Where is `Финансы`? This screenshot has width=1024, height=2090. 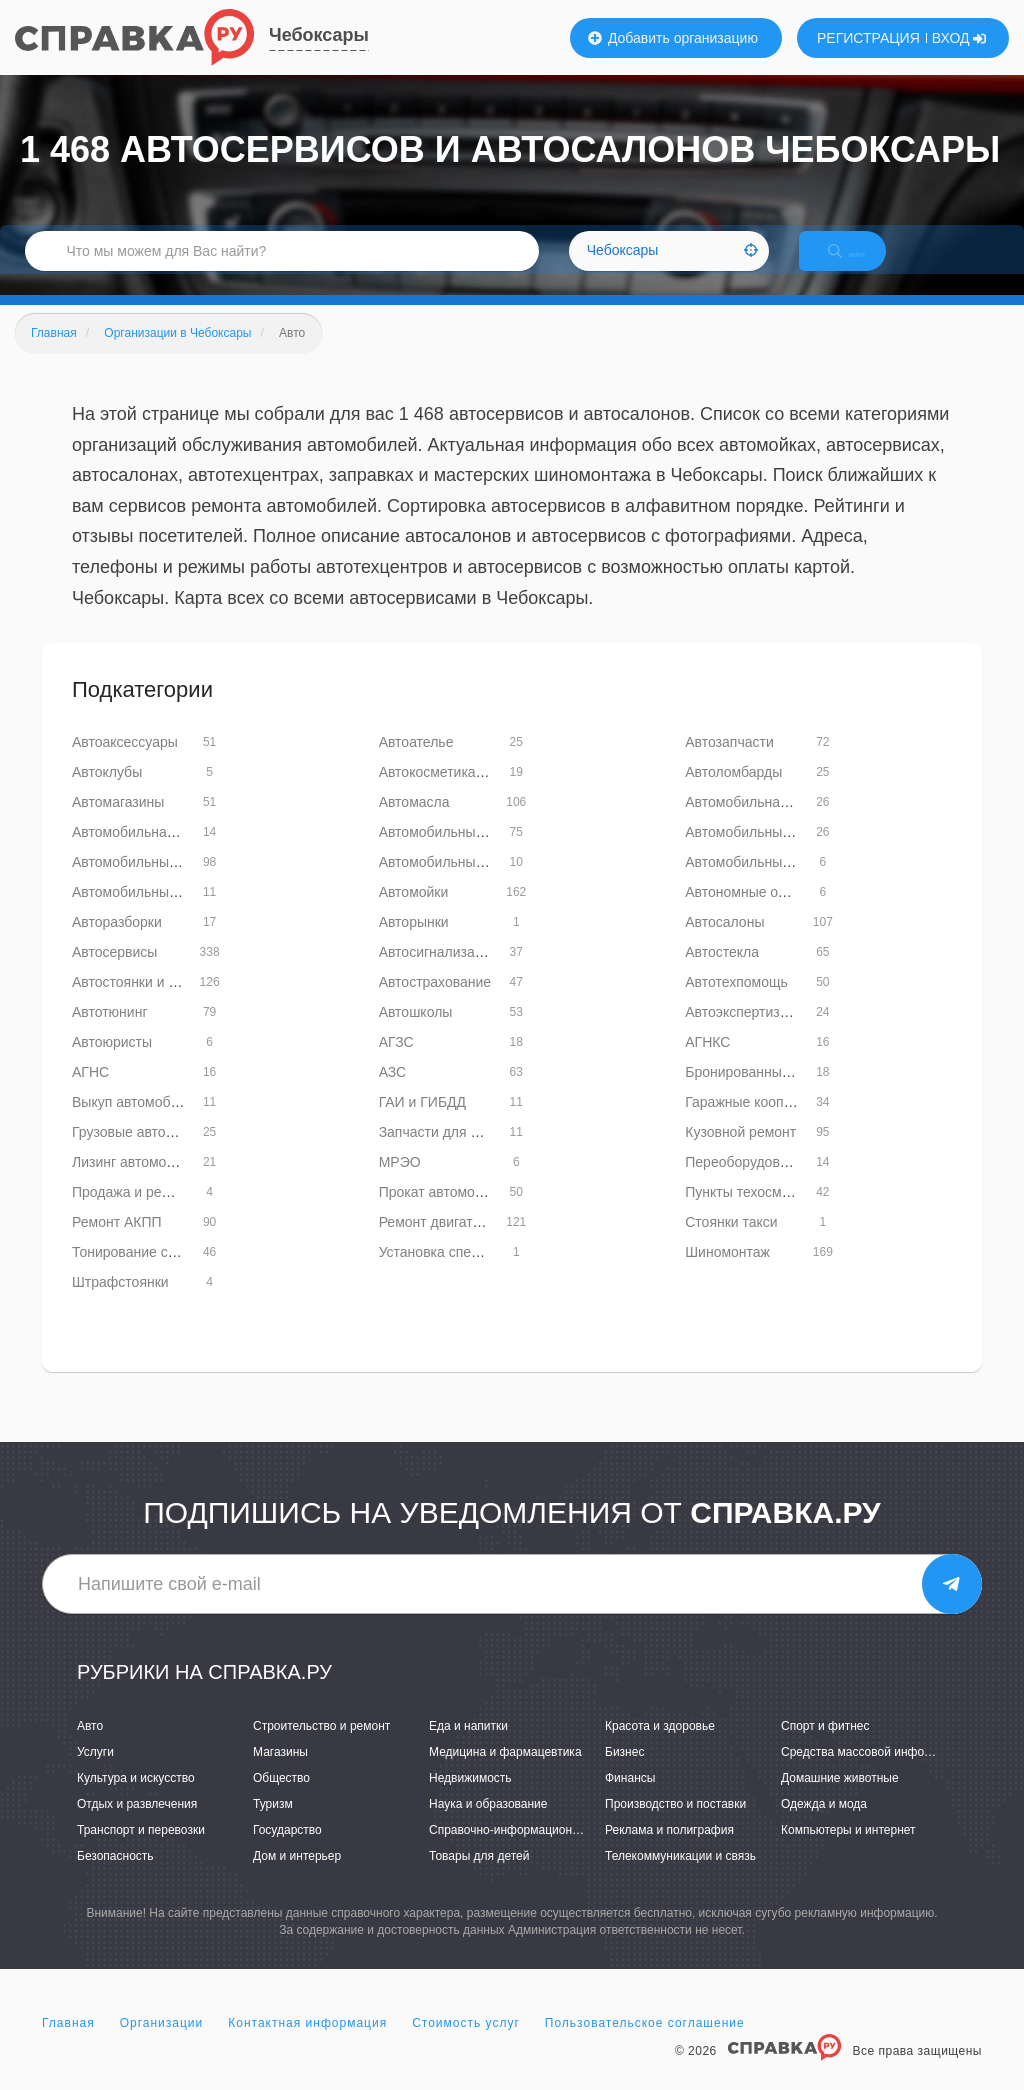
Финансы is located at coordinates (630, 1799).